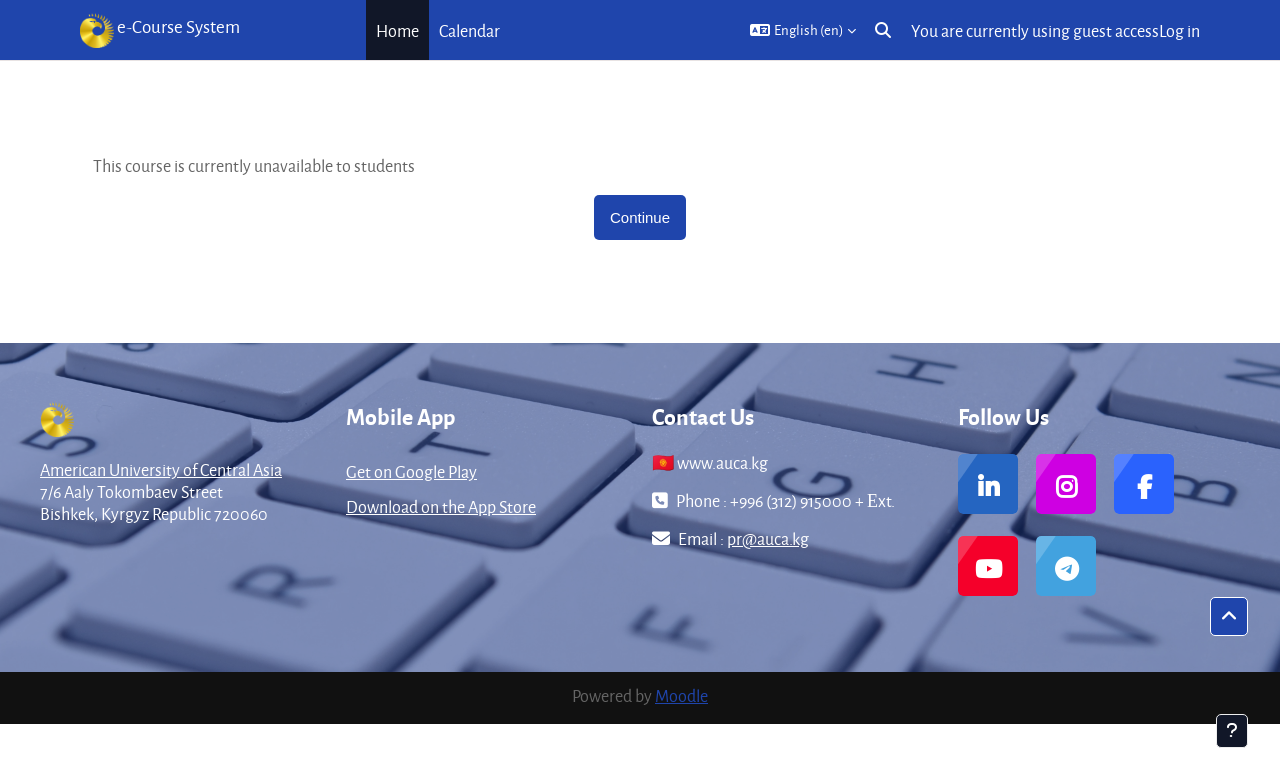 This screenshot has width=1280, height=780. What do you see at coordinates (768, 538) in the screenshot?
I see `pr@auca.kg` at bounding box center [768, 538].